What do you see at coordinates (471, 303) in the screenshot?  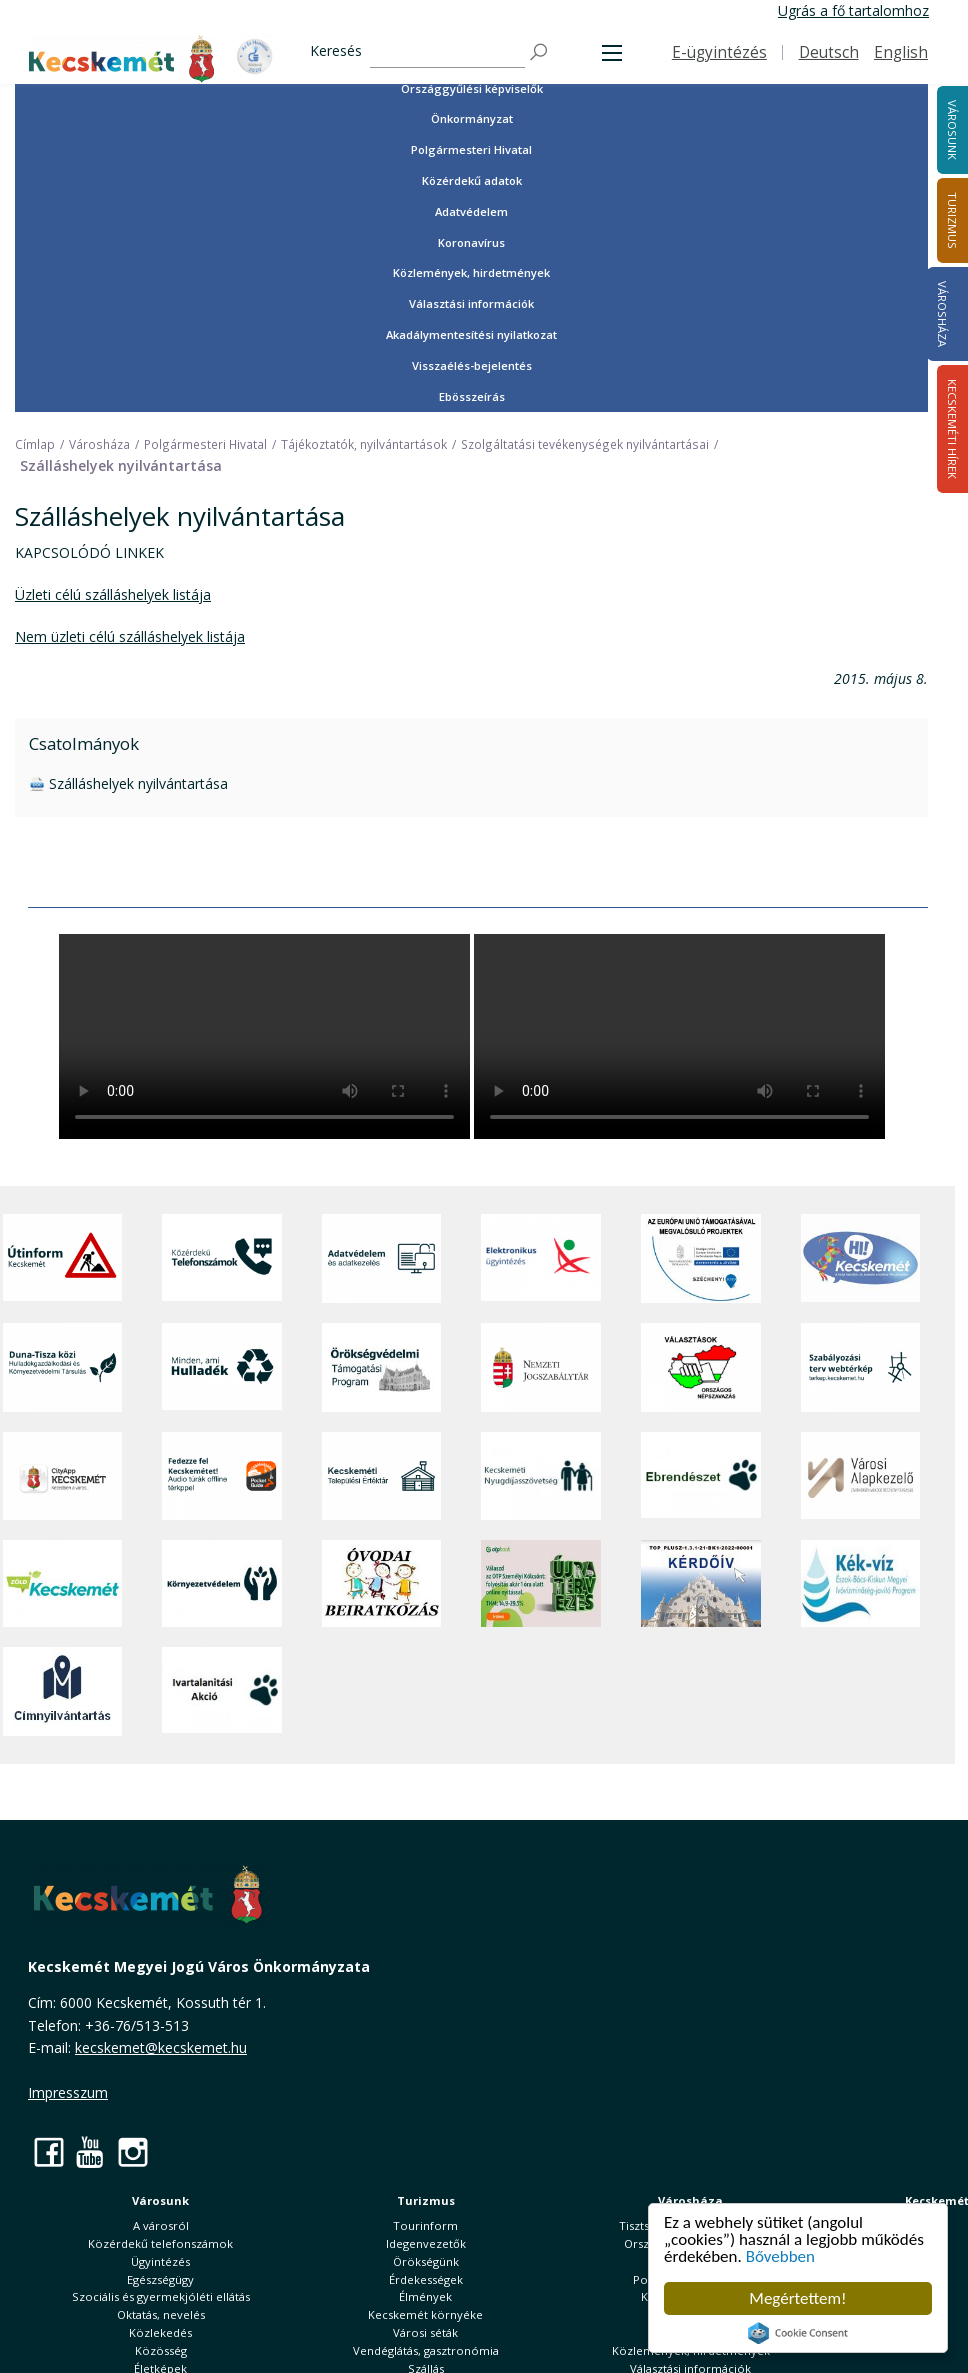 I see `Választási információk [button]` at bounding box center [471, 303].